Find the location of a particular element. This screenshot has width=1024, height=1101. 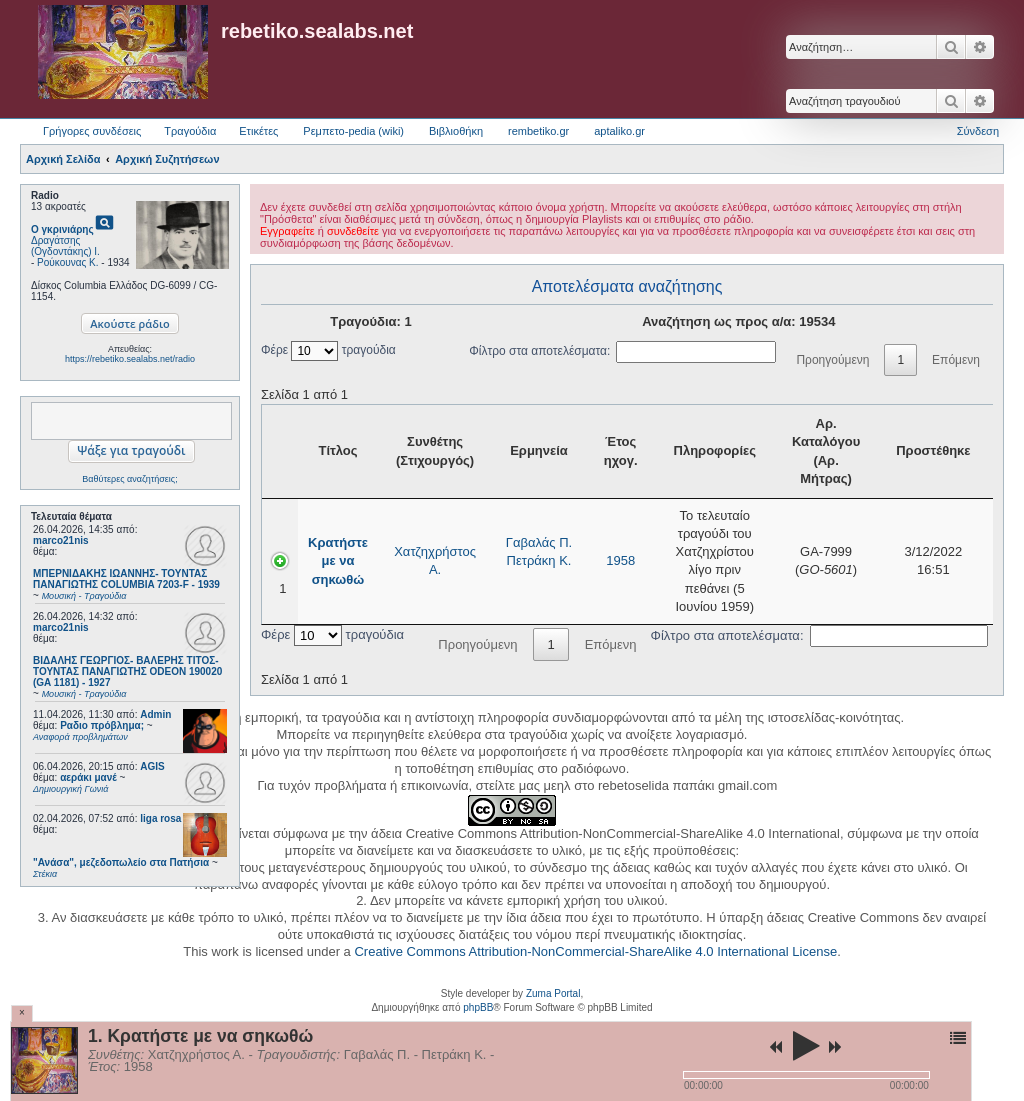

Zuma Portal is located at coordinates (553, 993).